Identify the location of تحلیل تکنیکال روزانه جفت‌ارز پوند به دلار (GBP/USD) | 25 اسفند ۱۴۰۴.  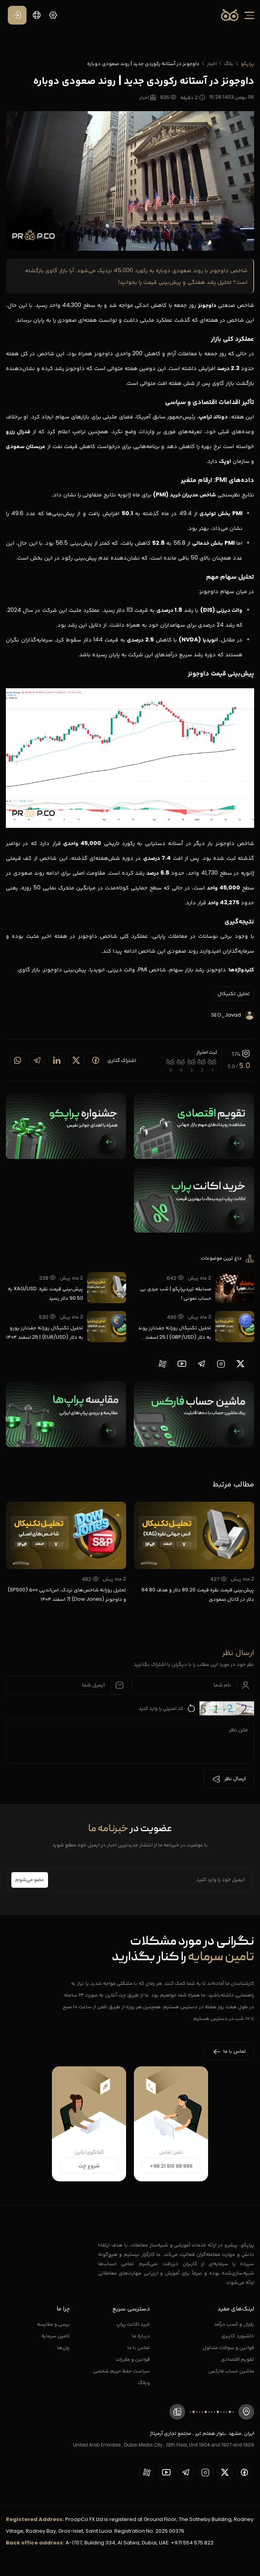
(174, 1333).